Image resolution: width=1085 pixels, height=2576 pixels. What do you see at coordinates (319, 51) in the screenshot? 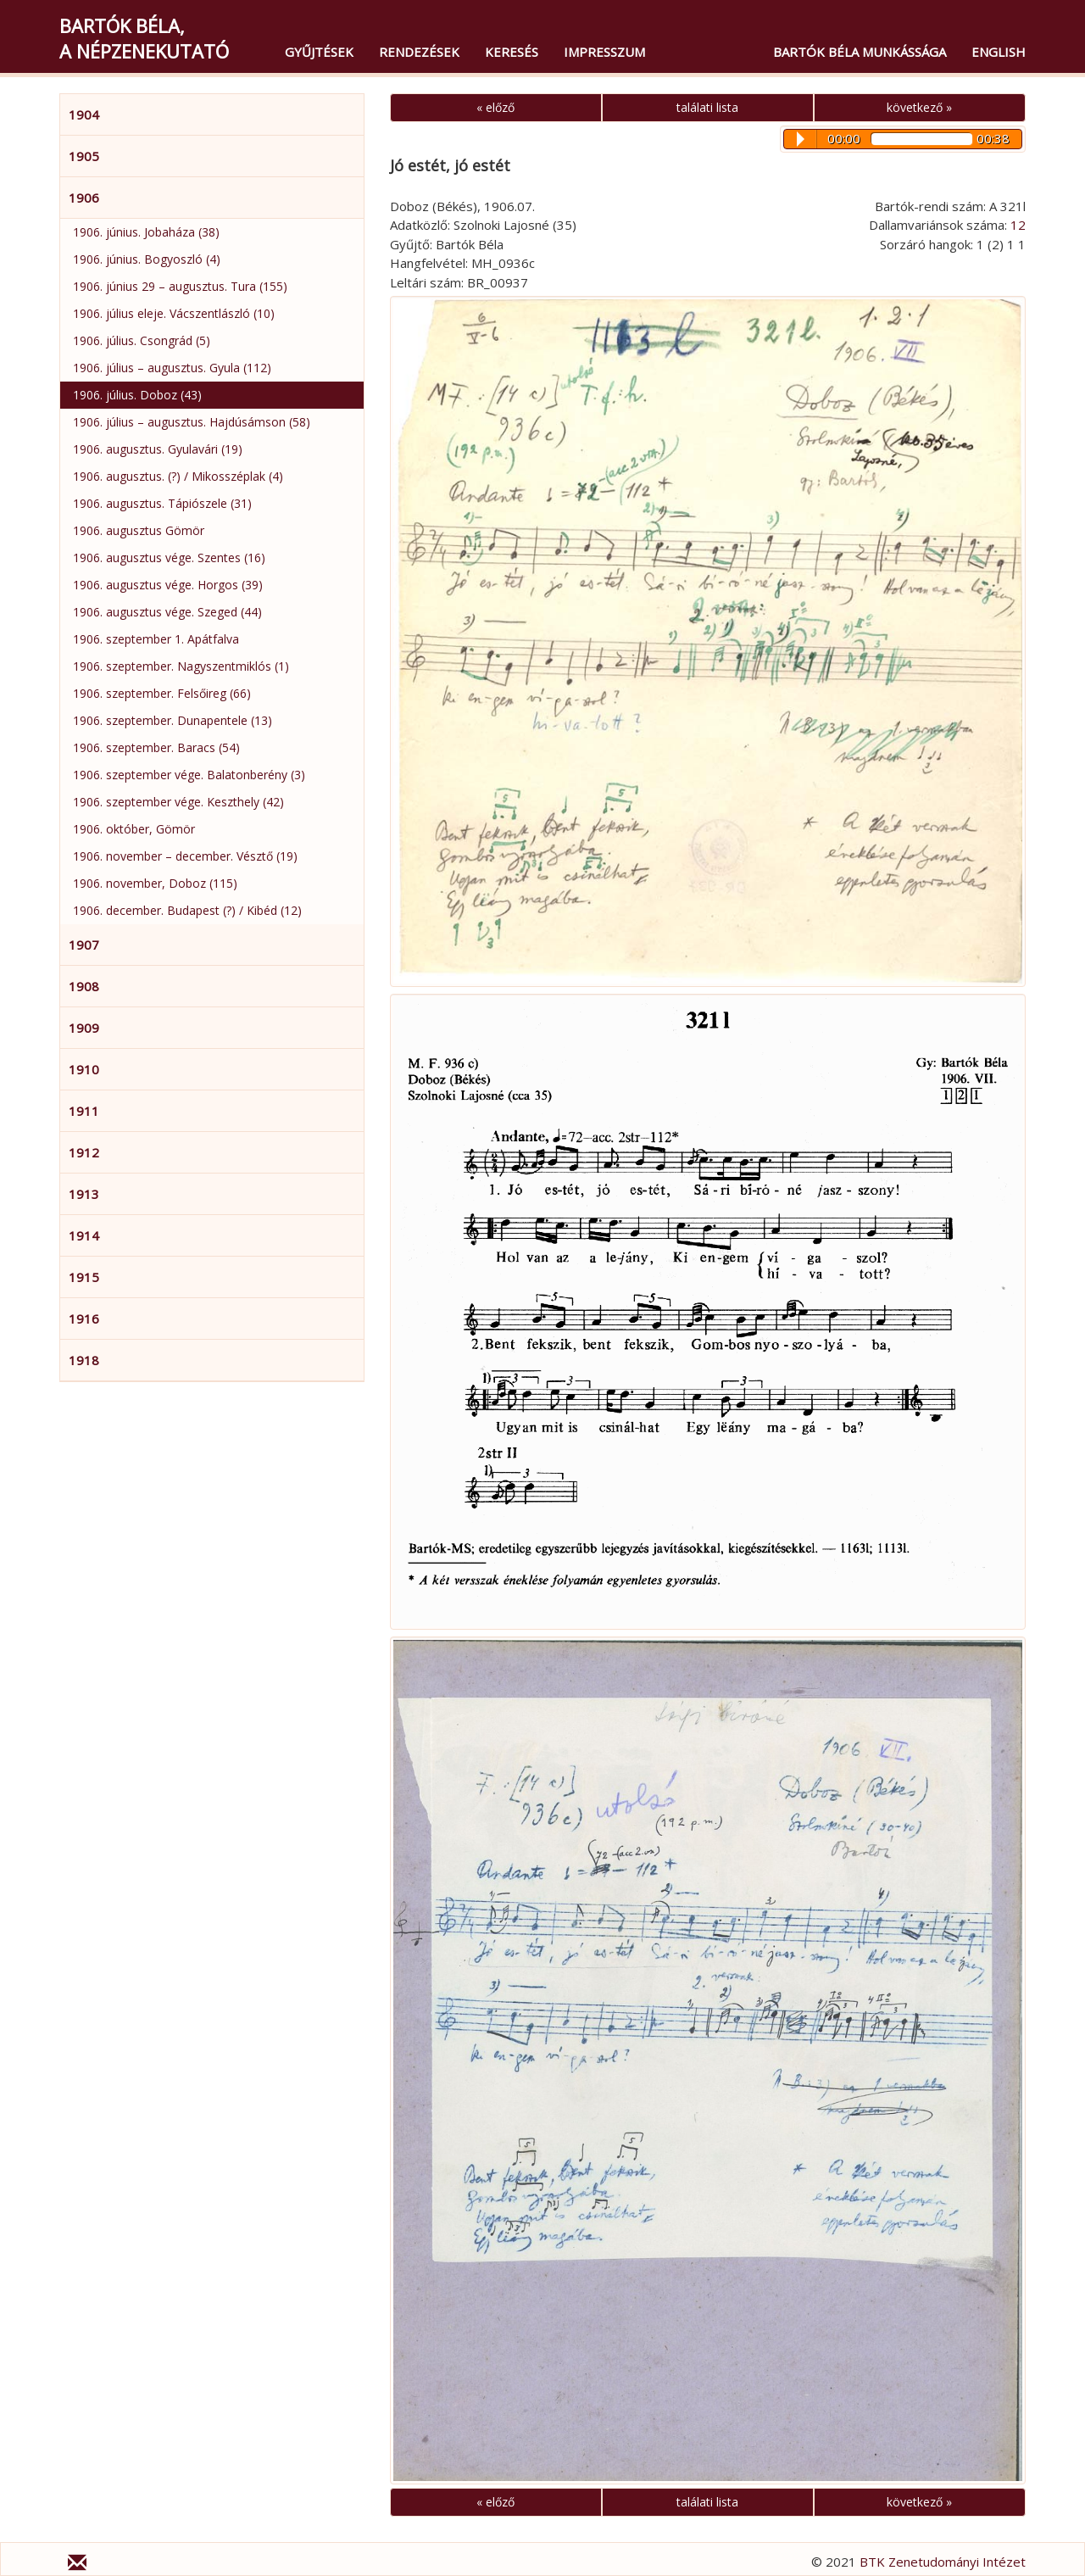
I see `Gyűjtések` at bounding box center [319, 51].